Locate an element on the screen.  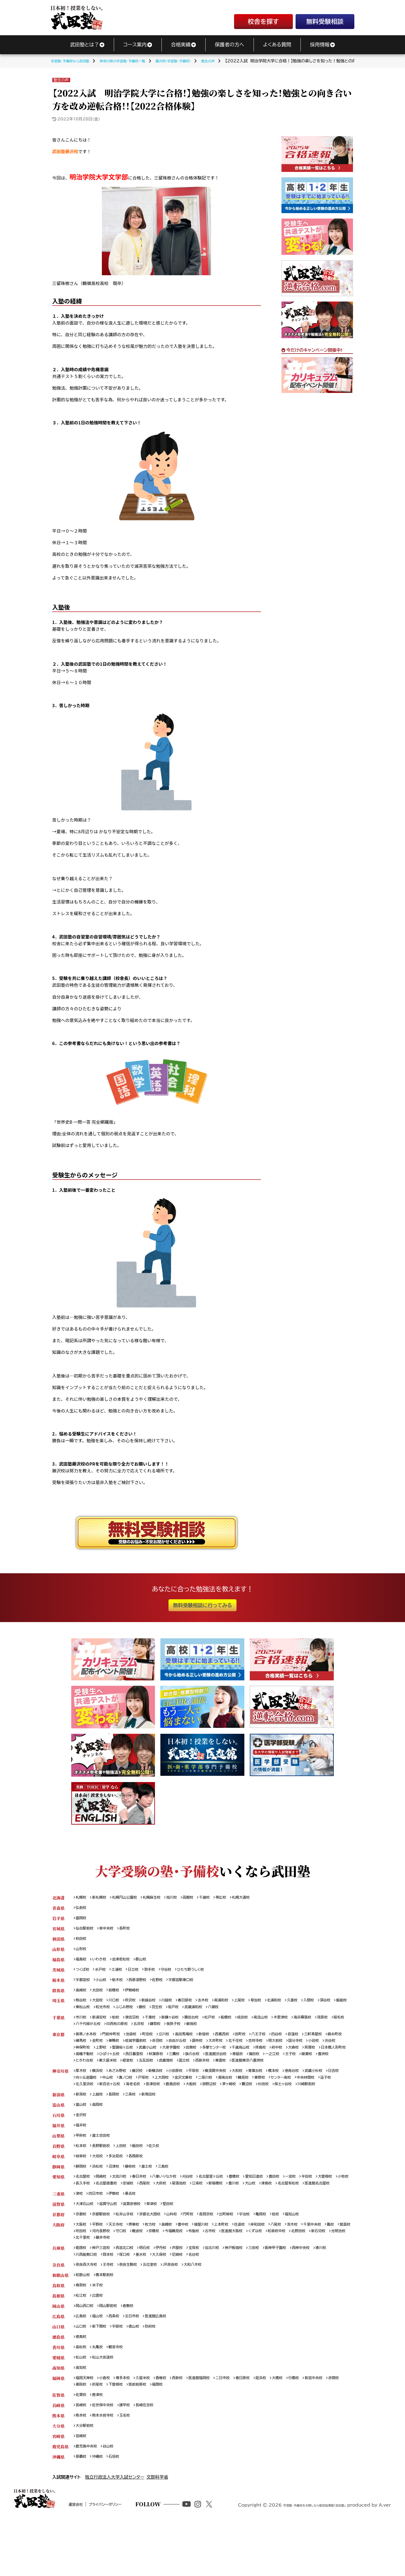
刈谷校 is located at coordinates (200, 2208).